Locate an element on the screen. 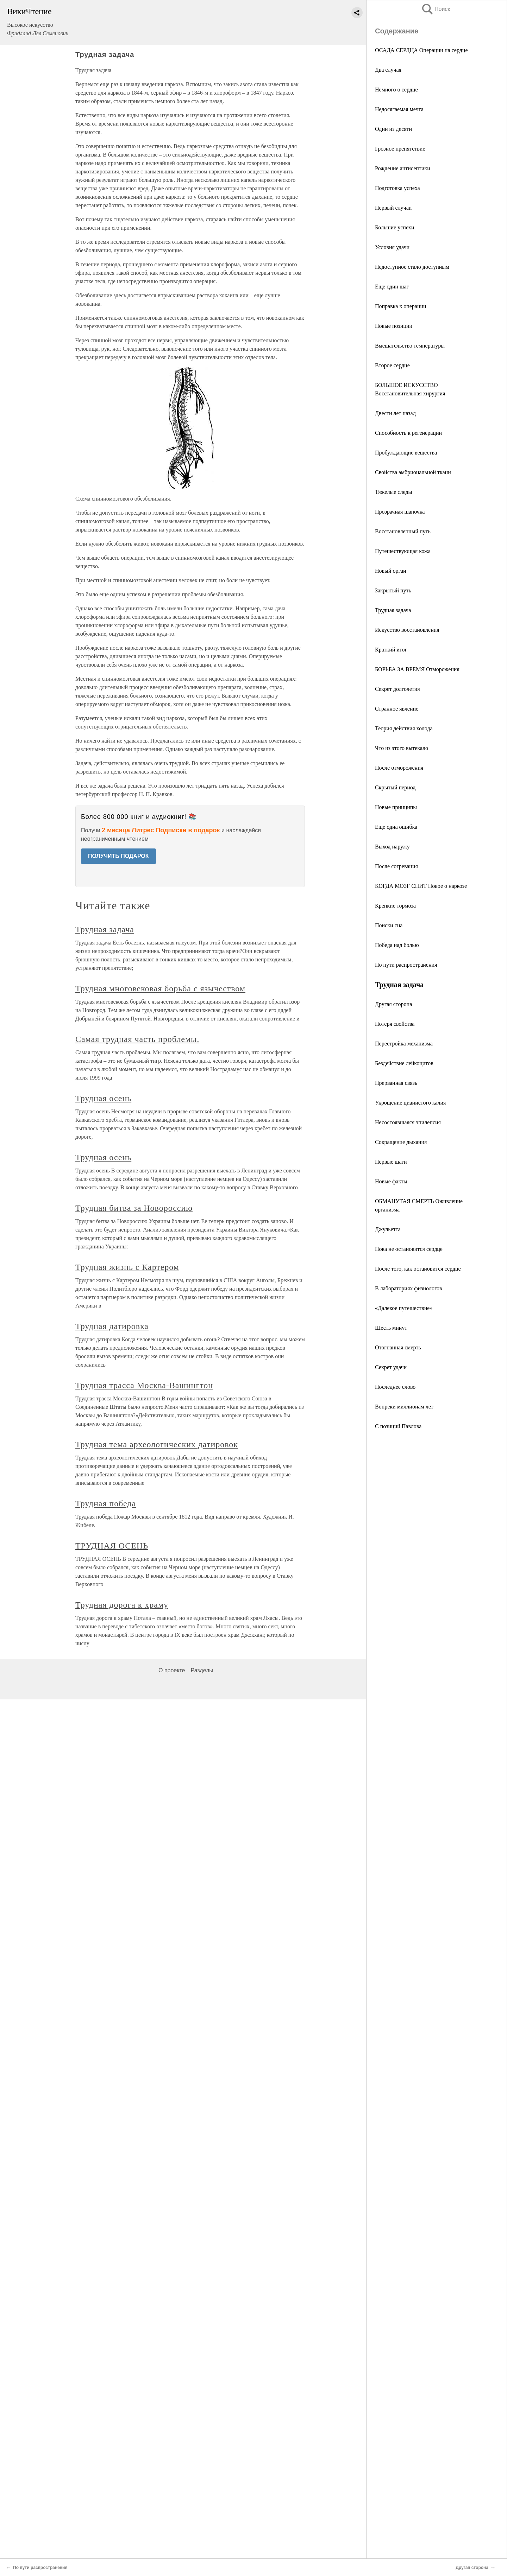 This screenshot has height=2576, width=507. Трудная трасса Москва-Вашингтон is located at coordinates (144, 1385).